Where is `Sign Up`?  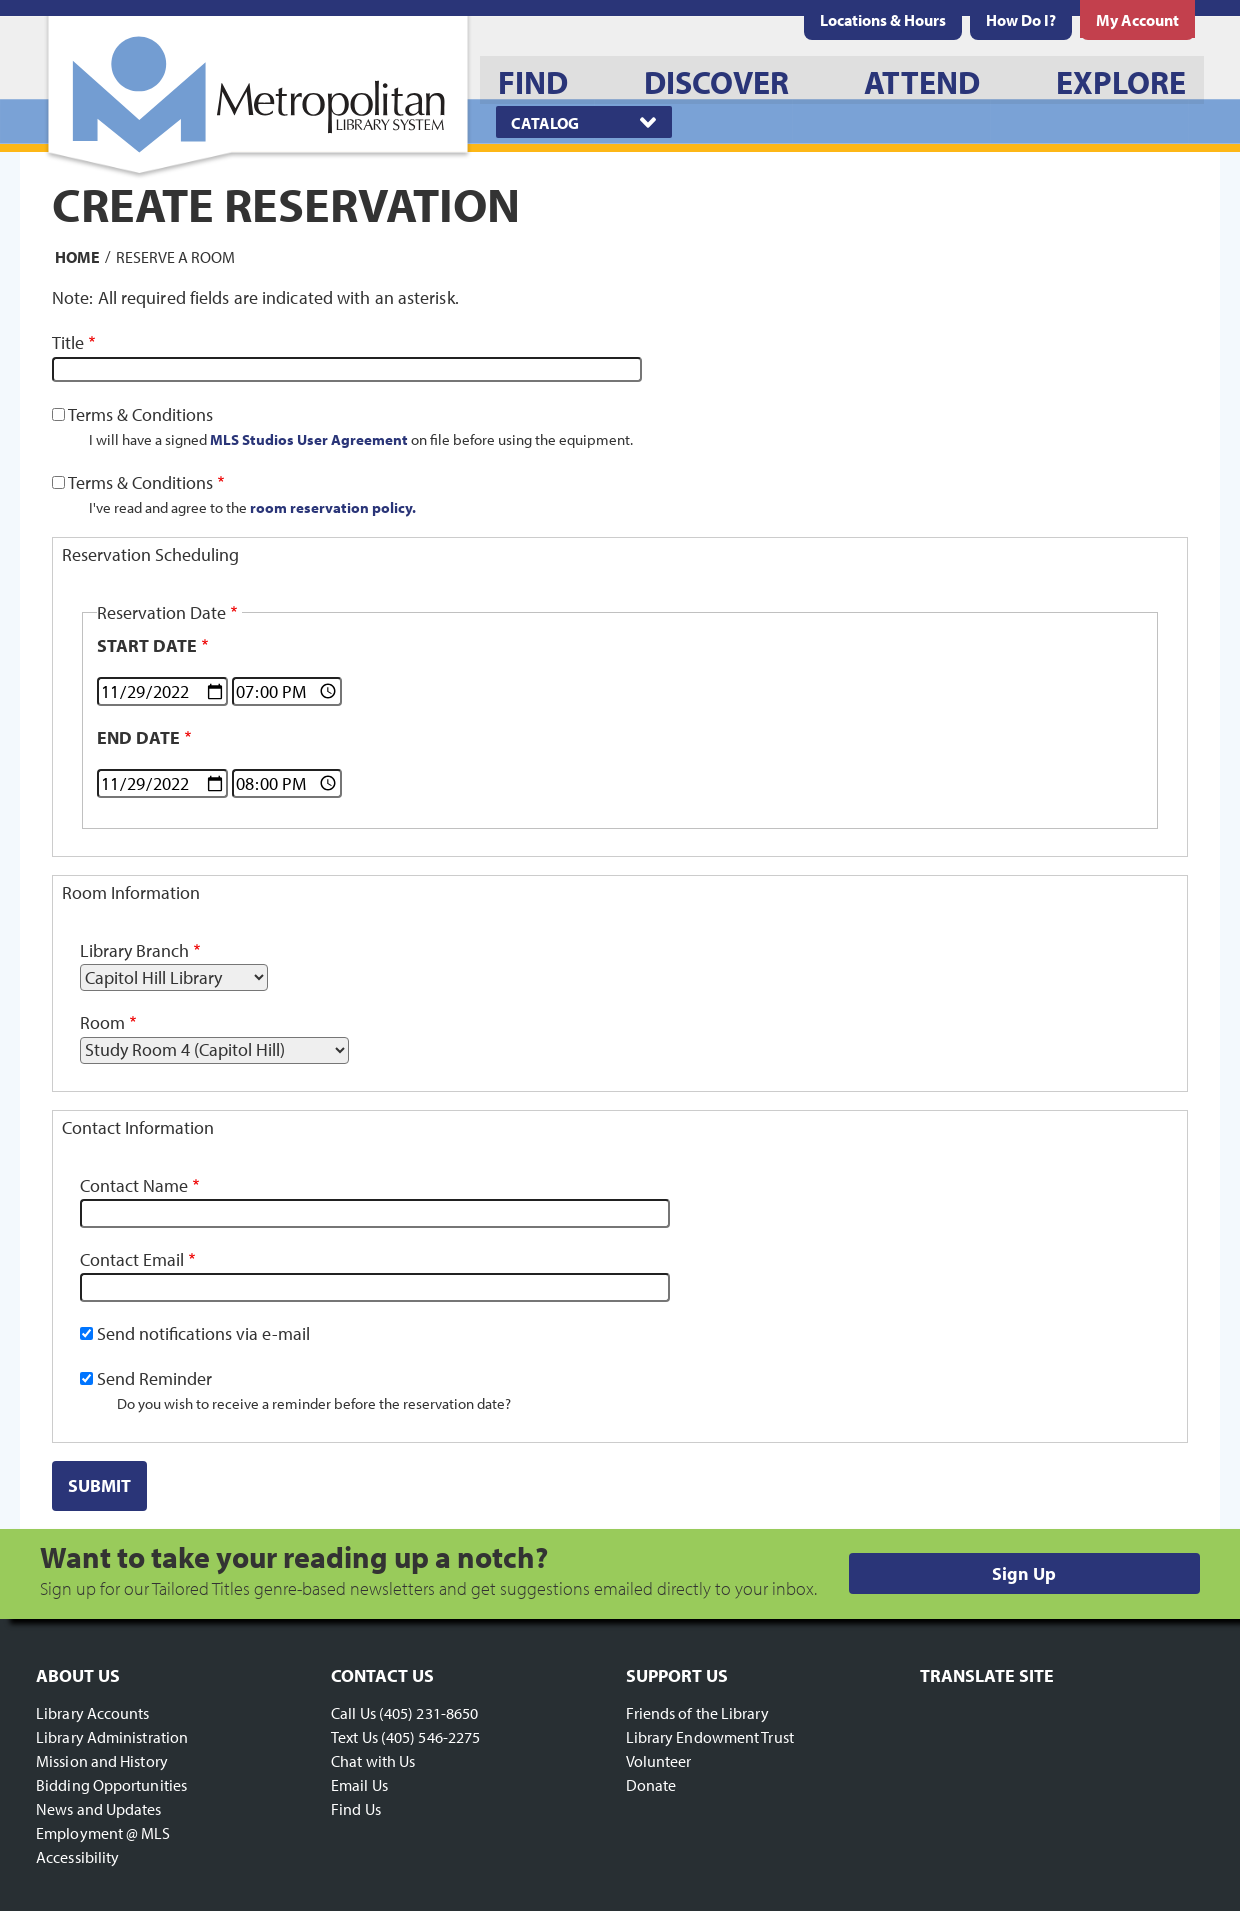 Sign Up is located at coordinates (1024, 1573).